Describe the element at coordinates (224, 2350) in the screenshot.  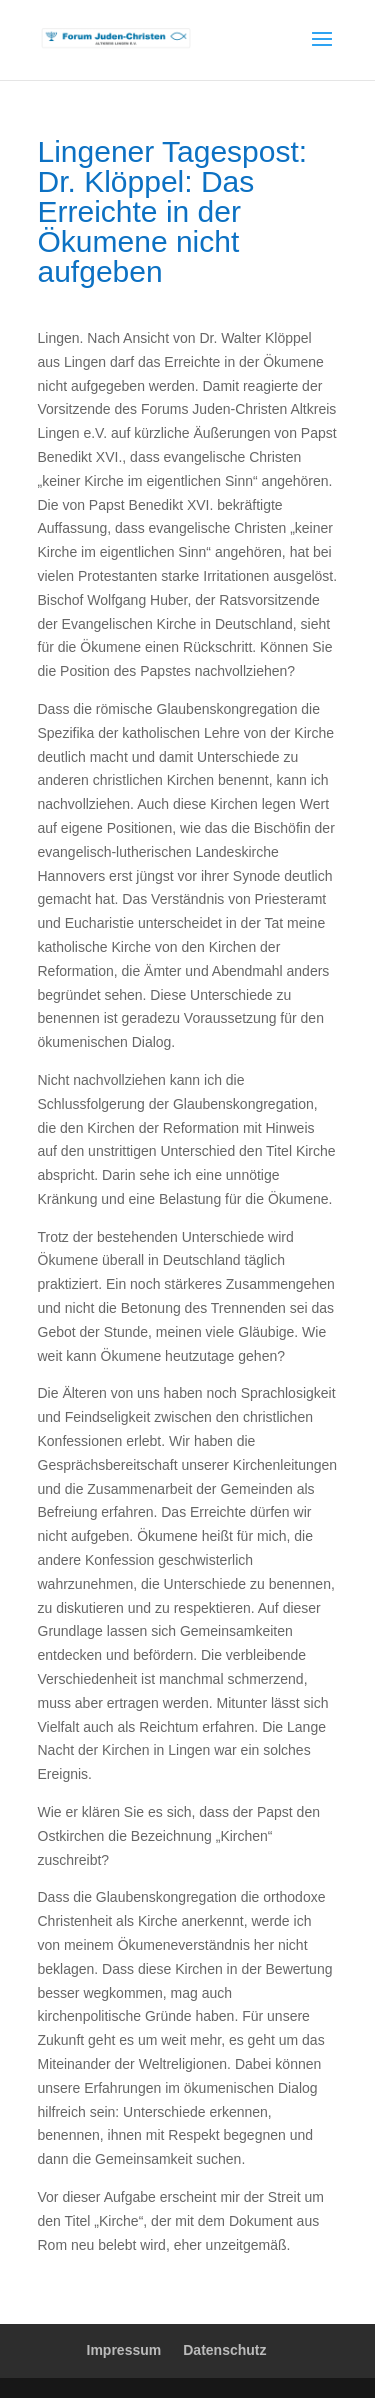
I see `Datenschutz` at that location.